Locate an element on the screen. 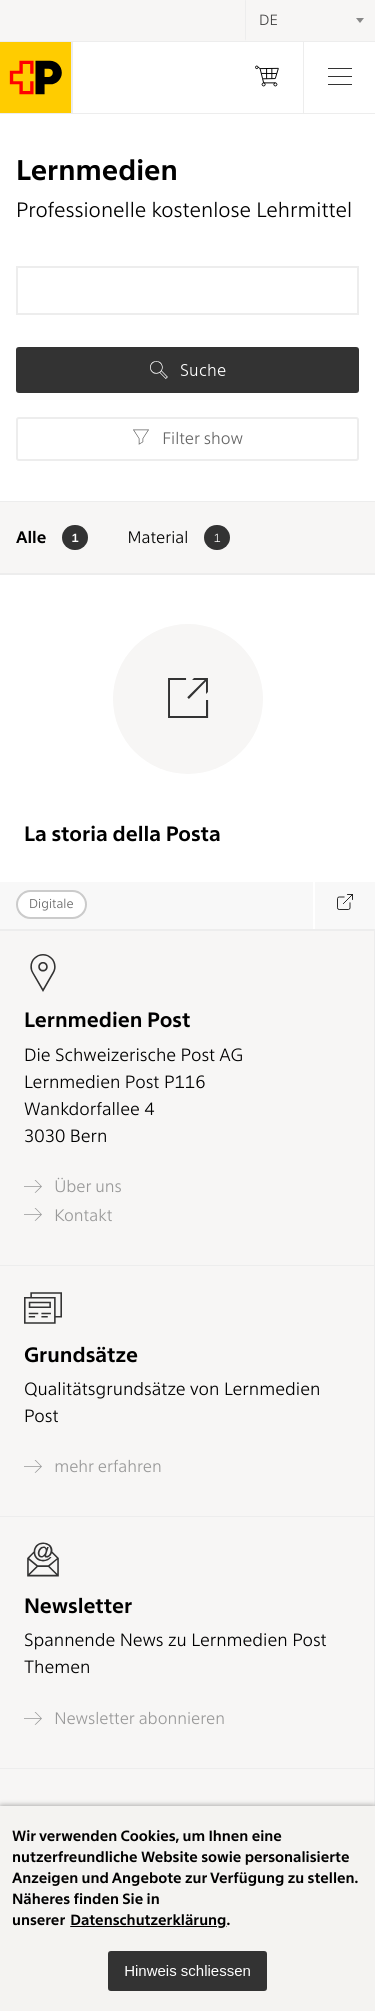 This screenshot has height=2011, width=375. mehr erfahren is located at coordinates (93, 1466).